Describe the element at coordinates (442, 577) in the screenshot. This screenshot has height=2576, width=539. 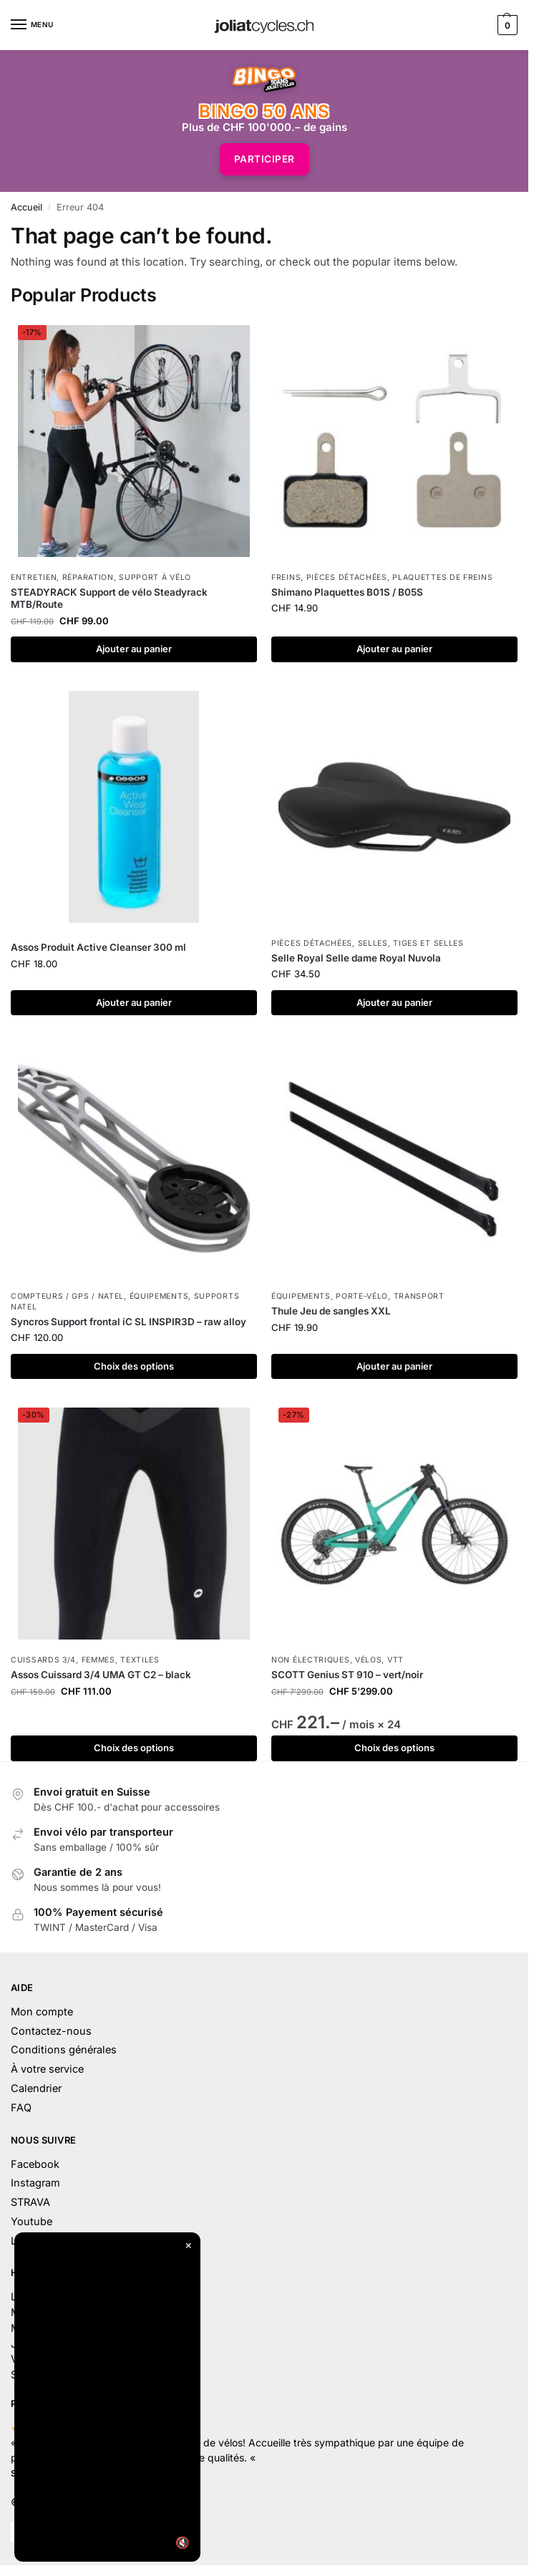
I see `Plaquettes de freins` at that location.